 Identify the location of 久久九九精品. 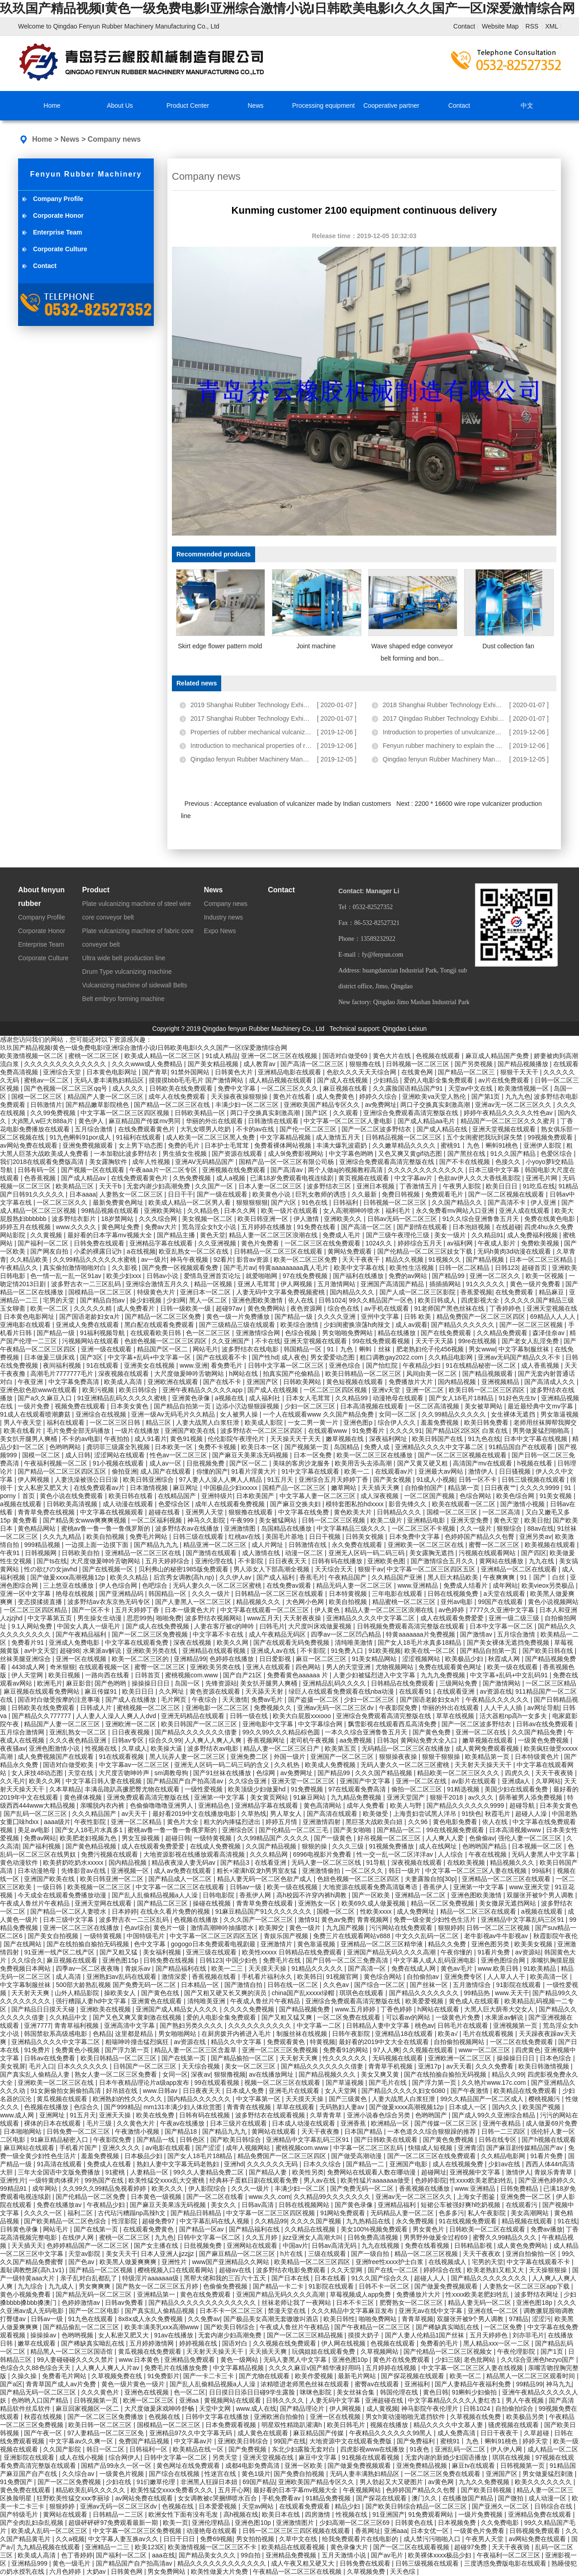
(63, 1536).